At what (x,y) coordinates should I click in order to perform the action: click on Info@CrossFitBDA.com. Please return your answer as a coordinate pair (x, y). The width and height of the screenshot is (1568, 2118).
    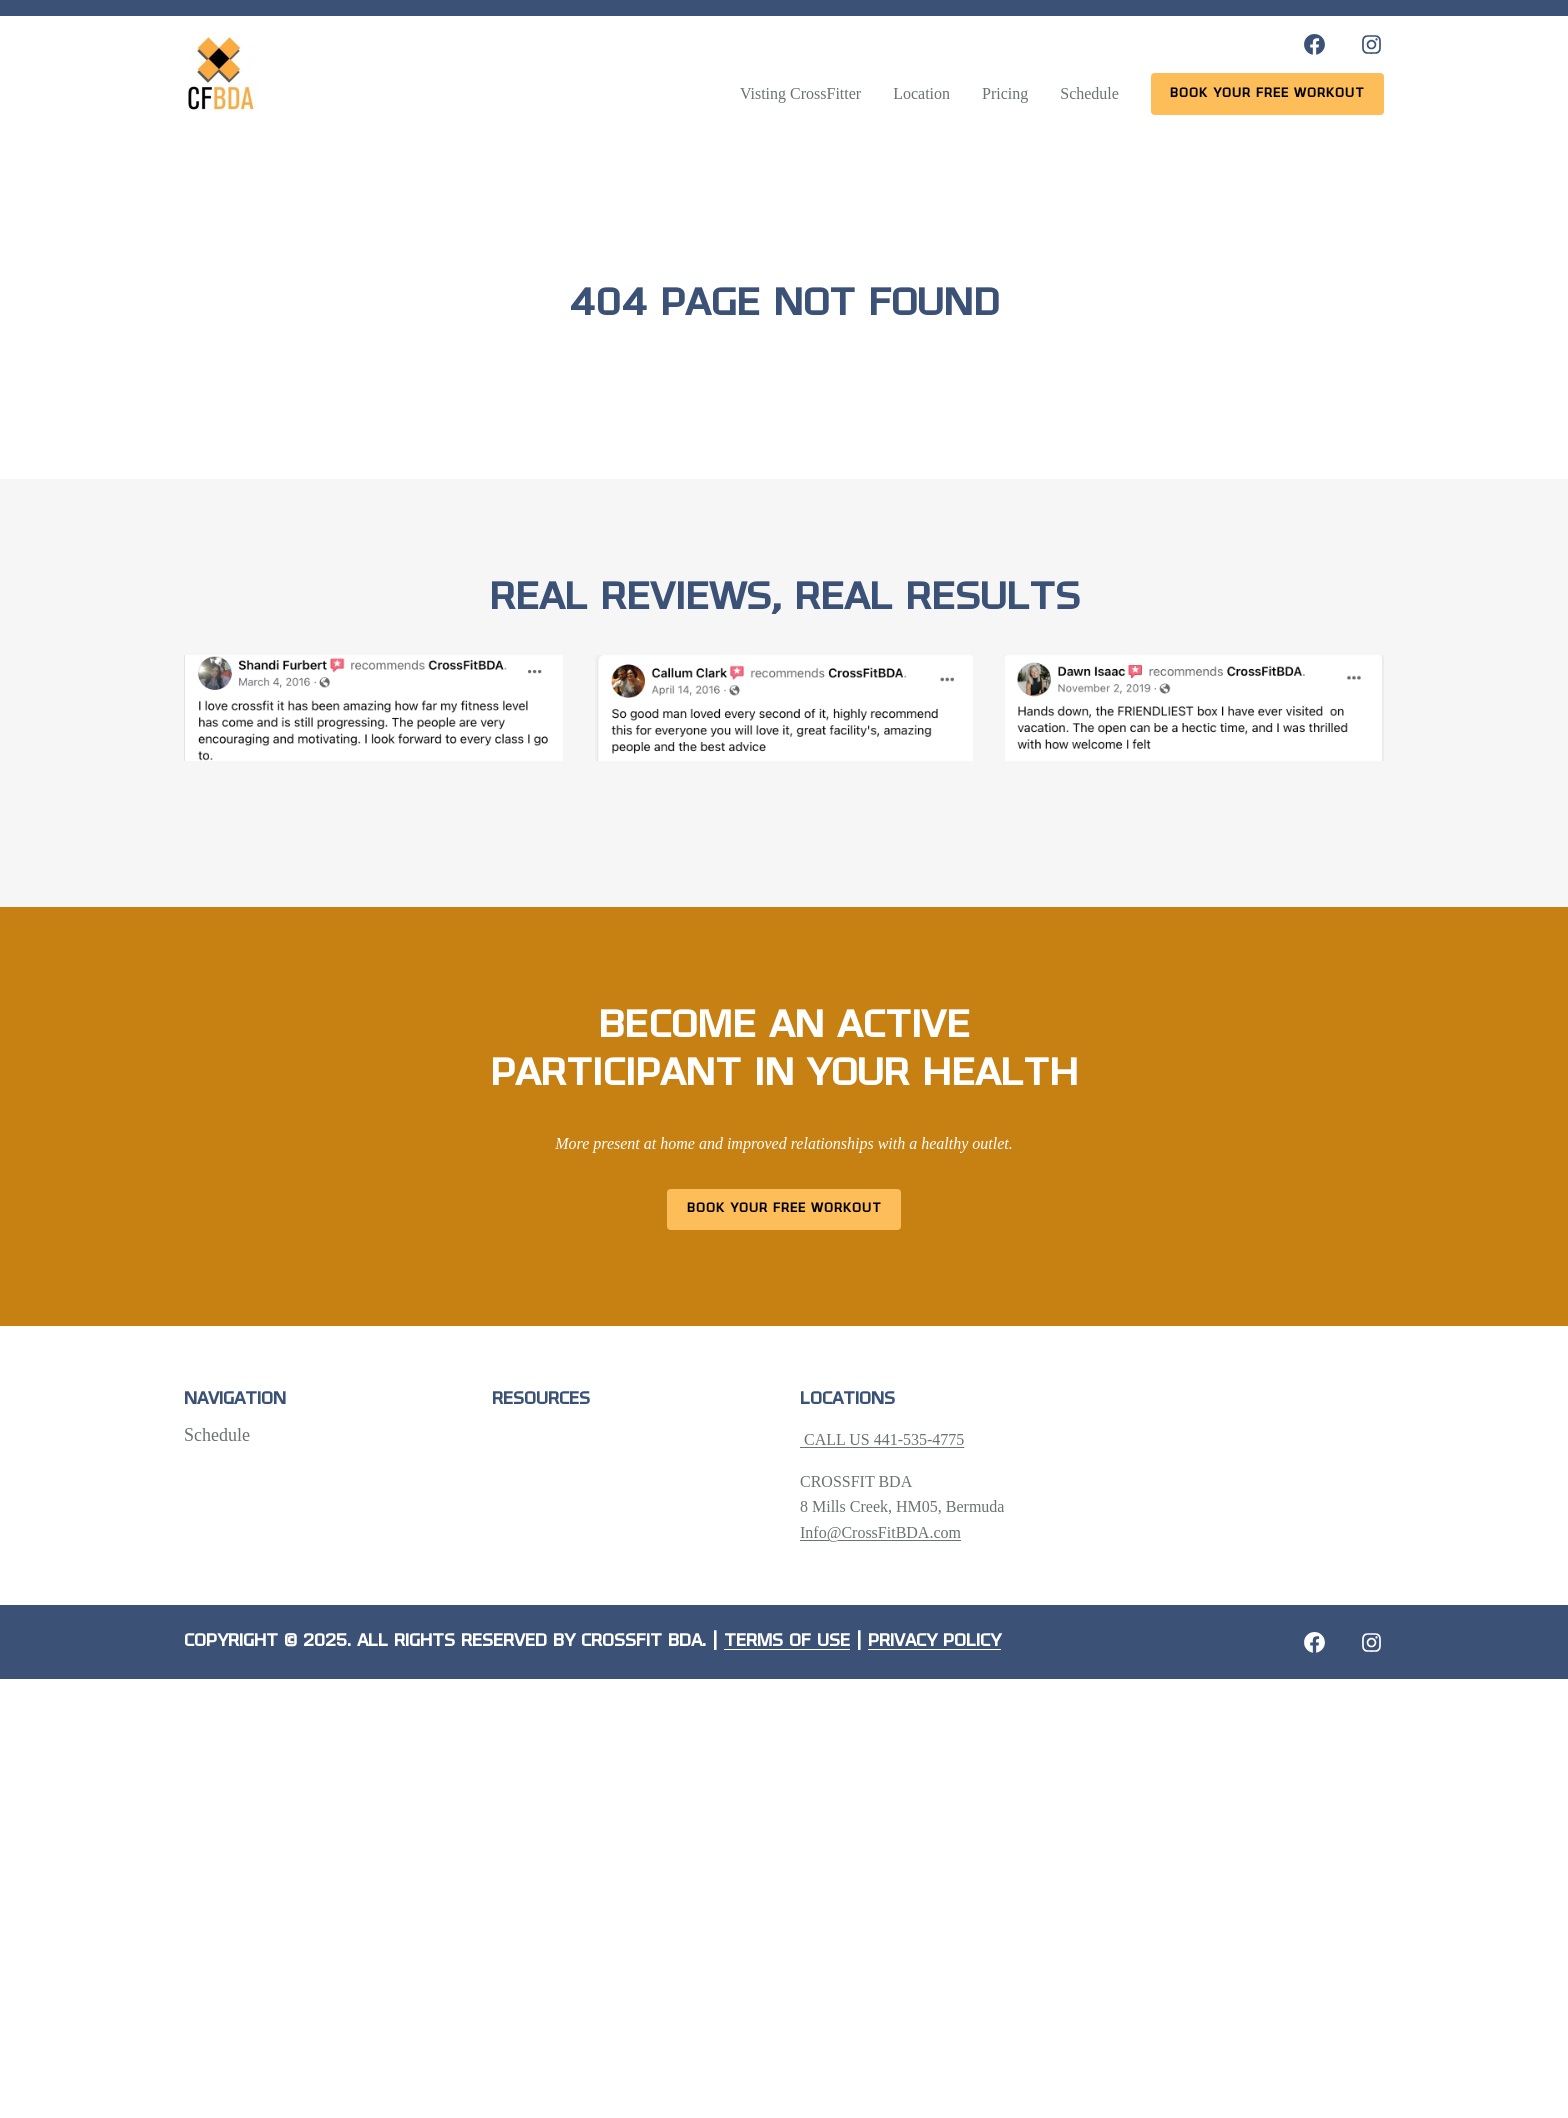
    Looking at the image, I should click on (880, 1532).